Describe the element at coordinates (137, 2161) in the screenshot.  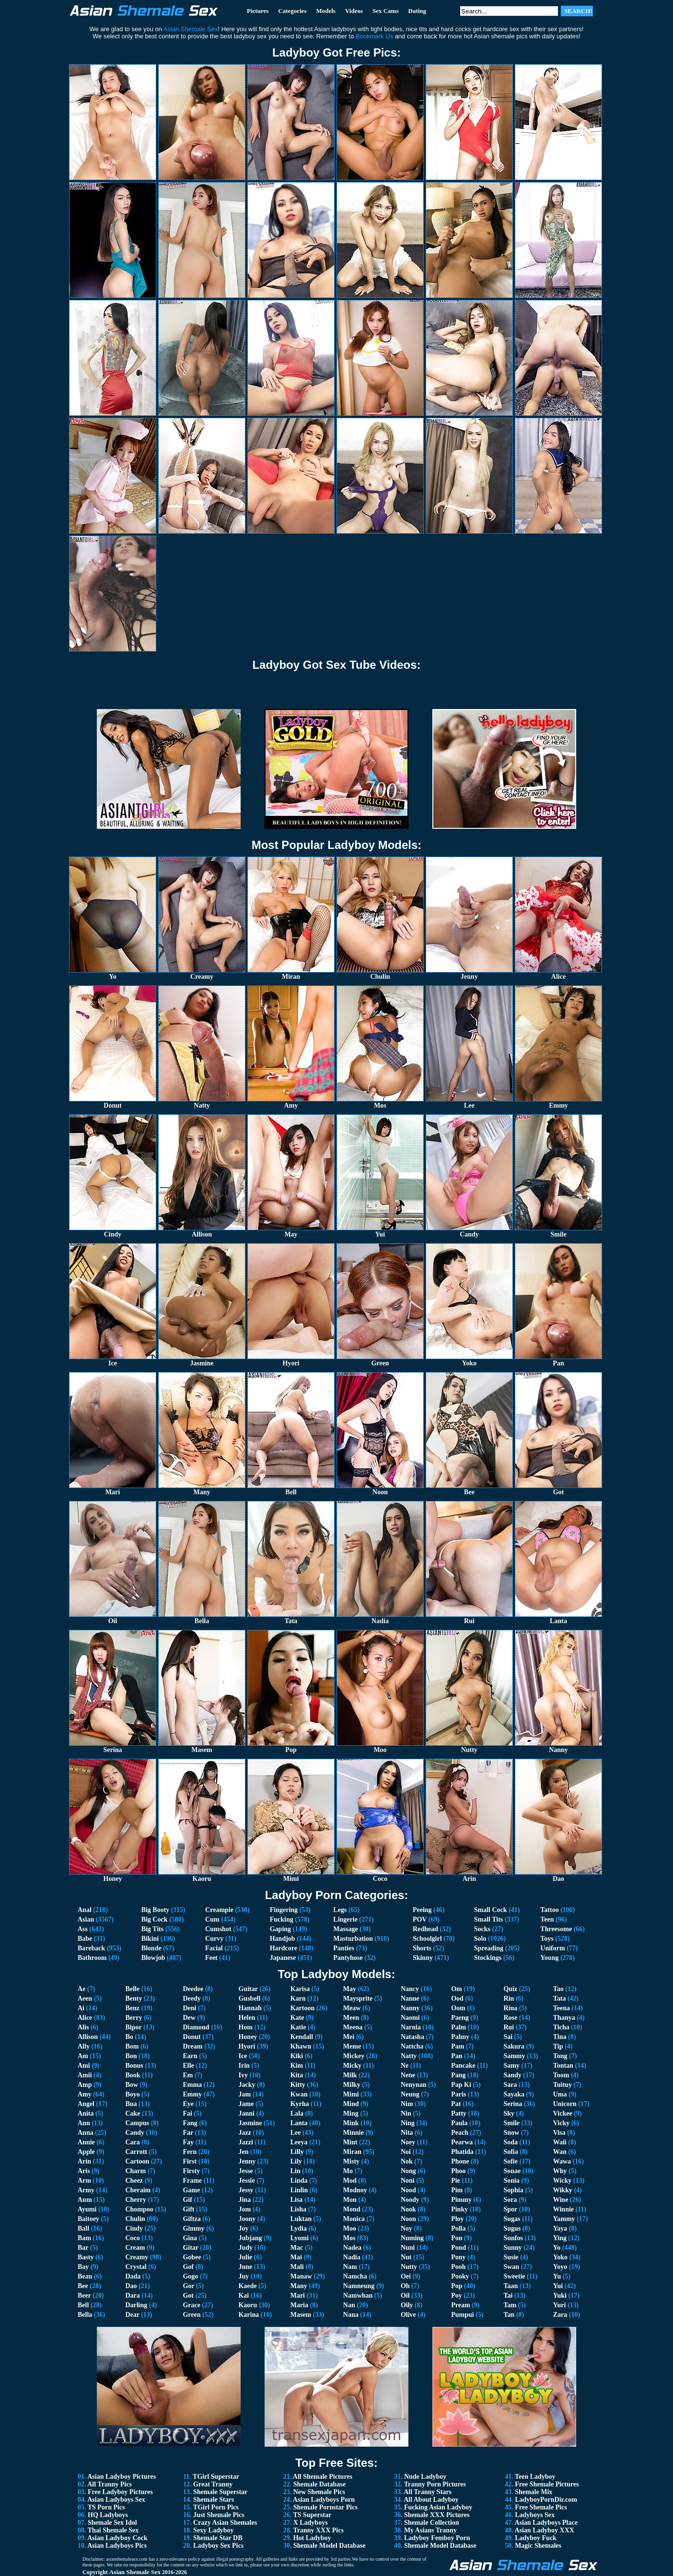
I see `Cartoon` at that location.